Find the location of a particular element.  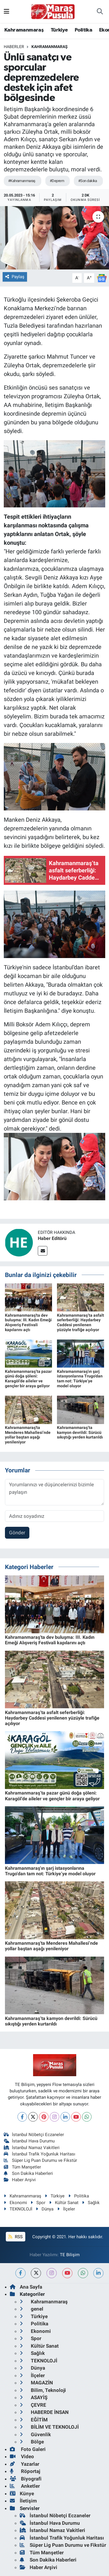

Röportaj is located at coordinates (25, 2471).